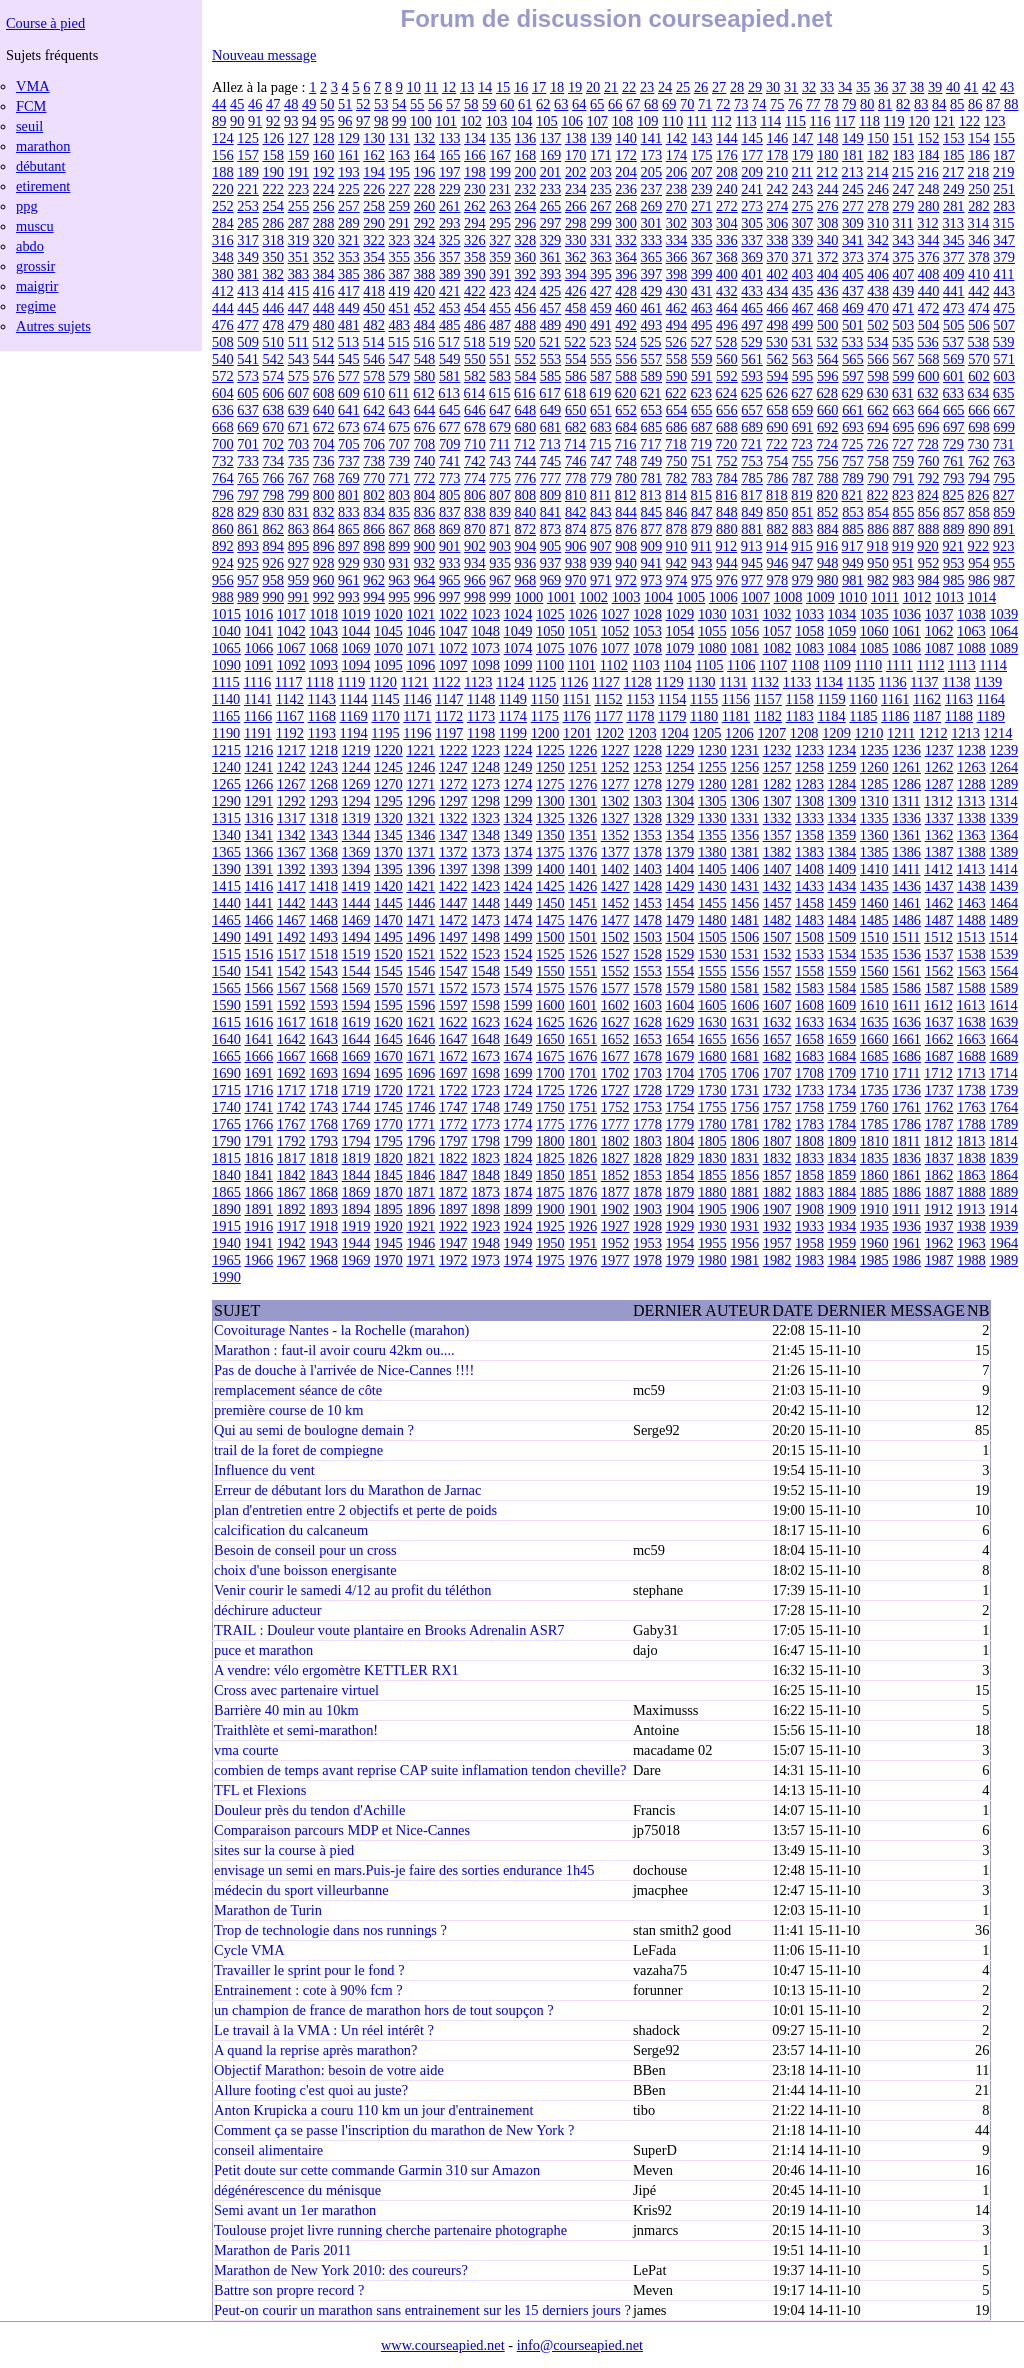 This screenshot has height=2368, width=1024. I want to click on 1902, so click(615, 1209).